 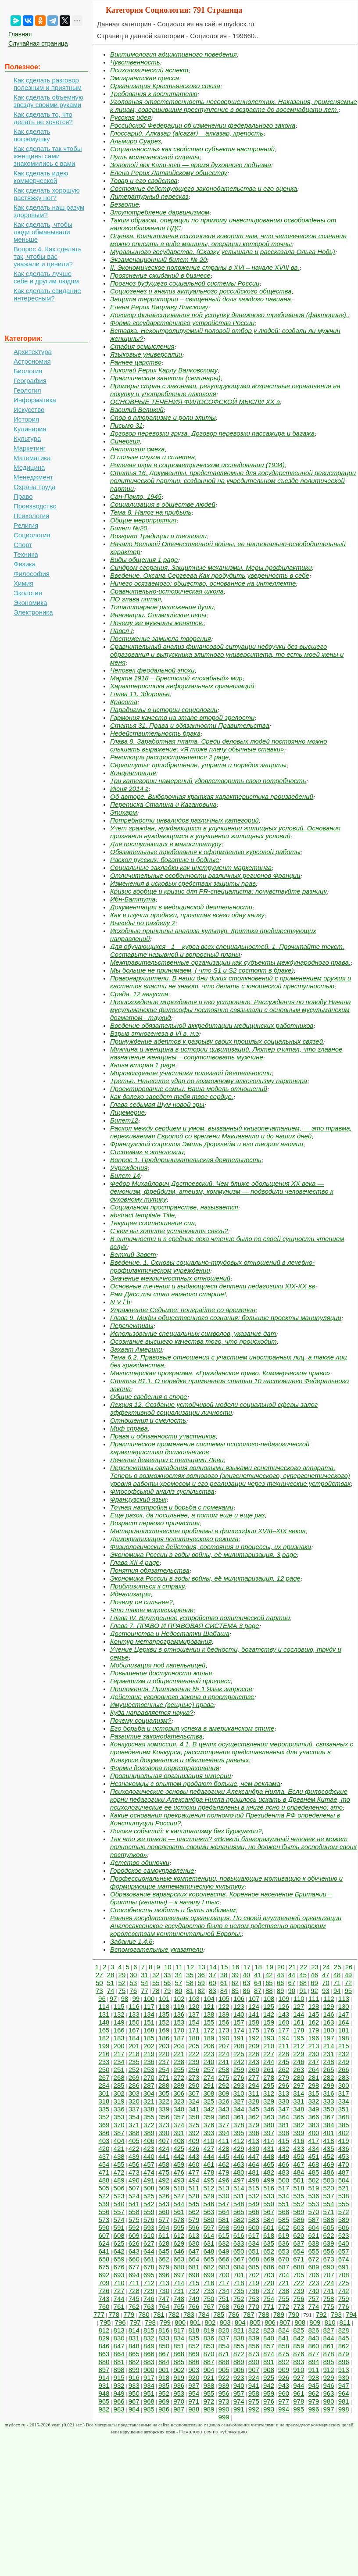 What do you see at coordinates (32, 458) in the screenshot?
I see `Математика` at bounding box center [32, 458].